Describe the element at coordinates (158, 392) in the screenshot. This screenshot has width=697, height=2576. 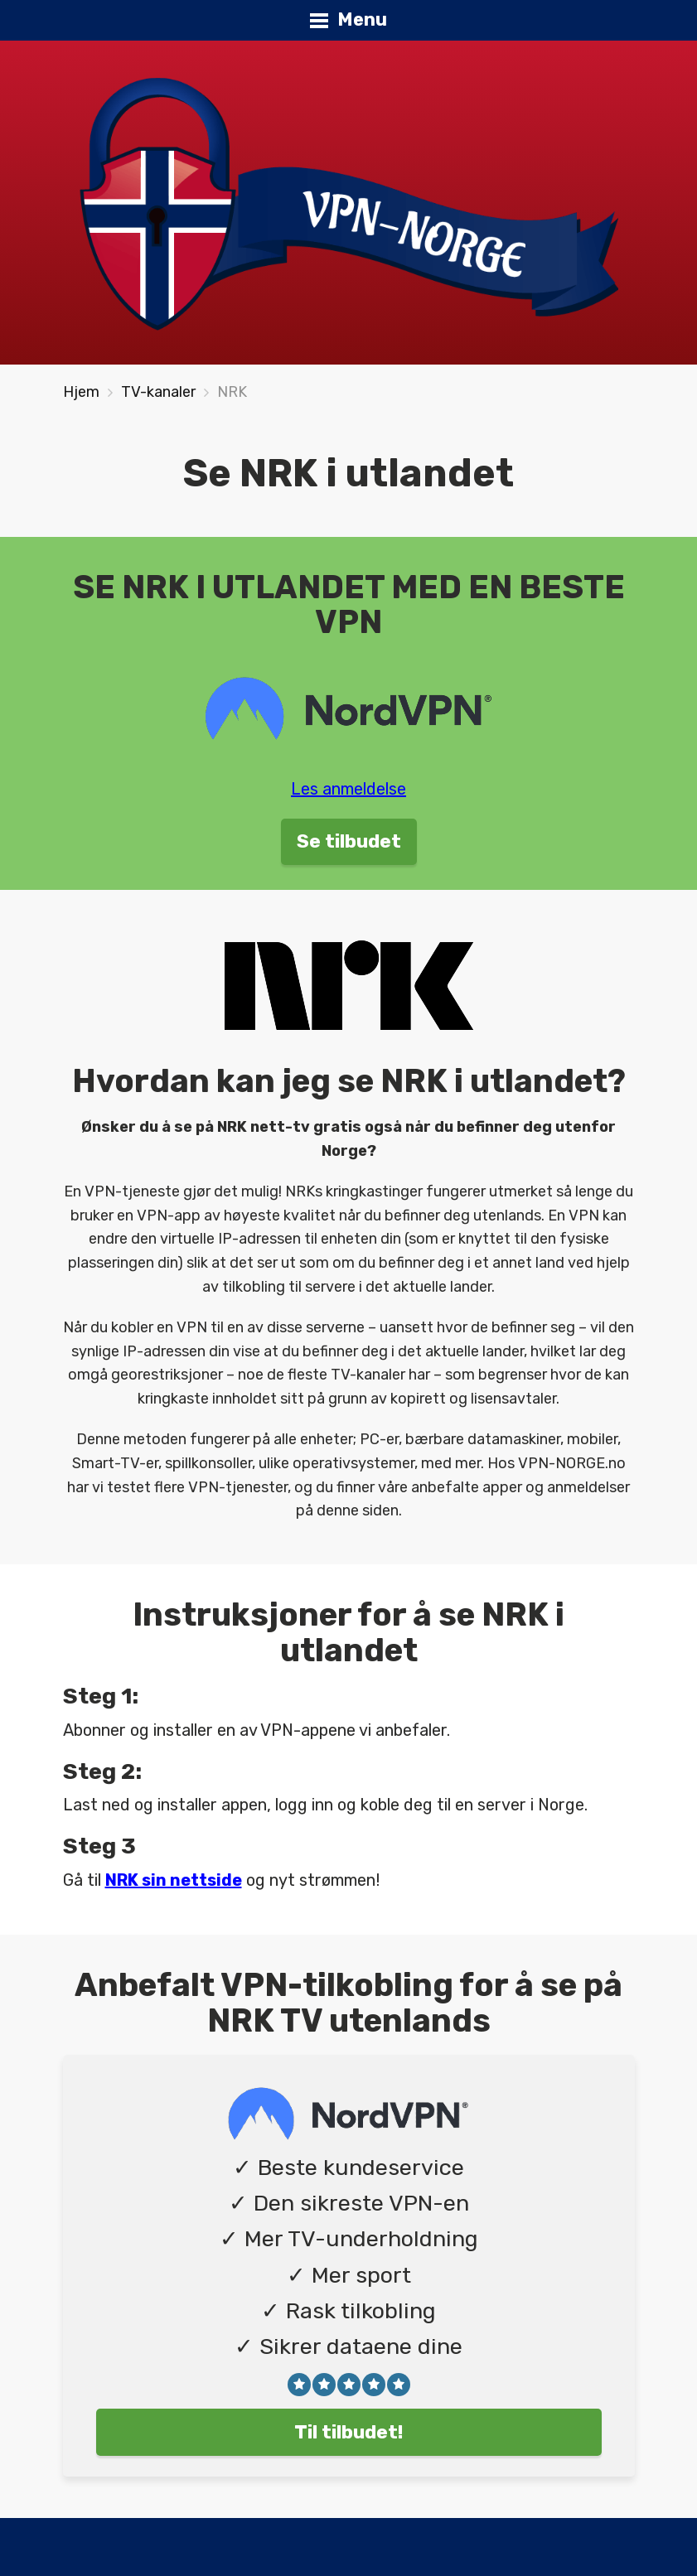
I see `TV-kanaler` at that location.